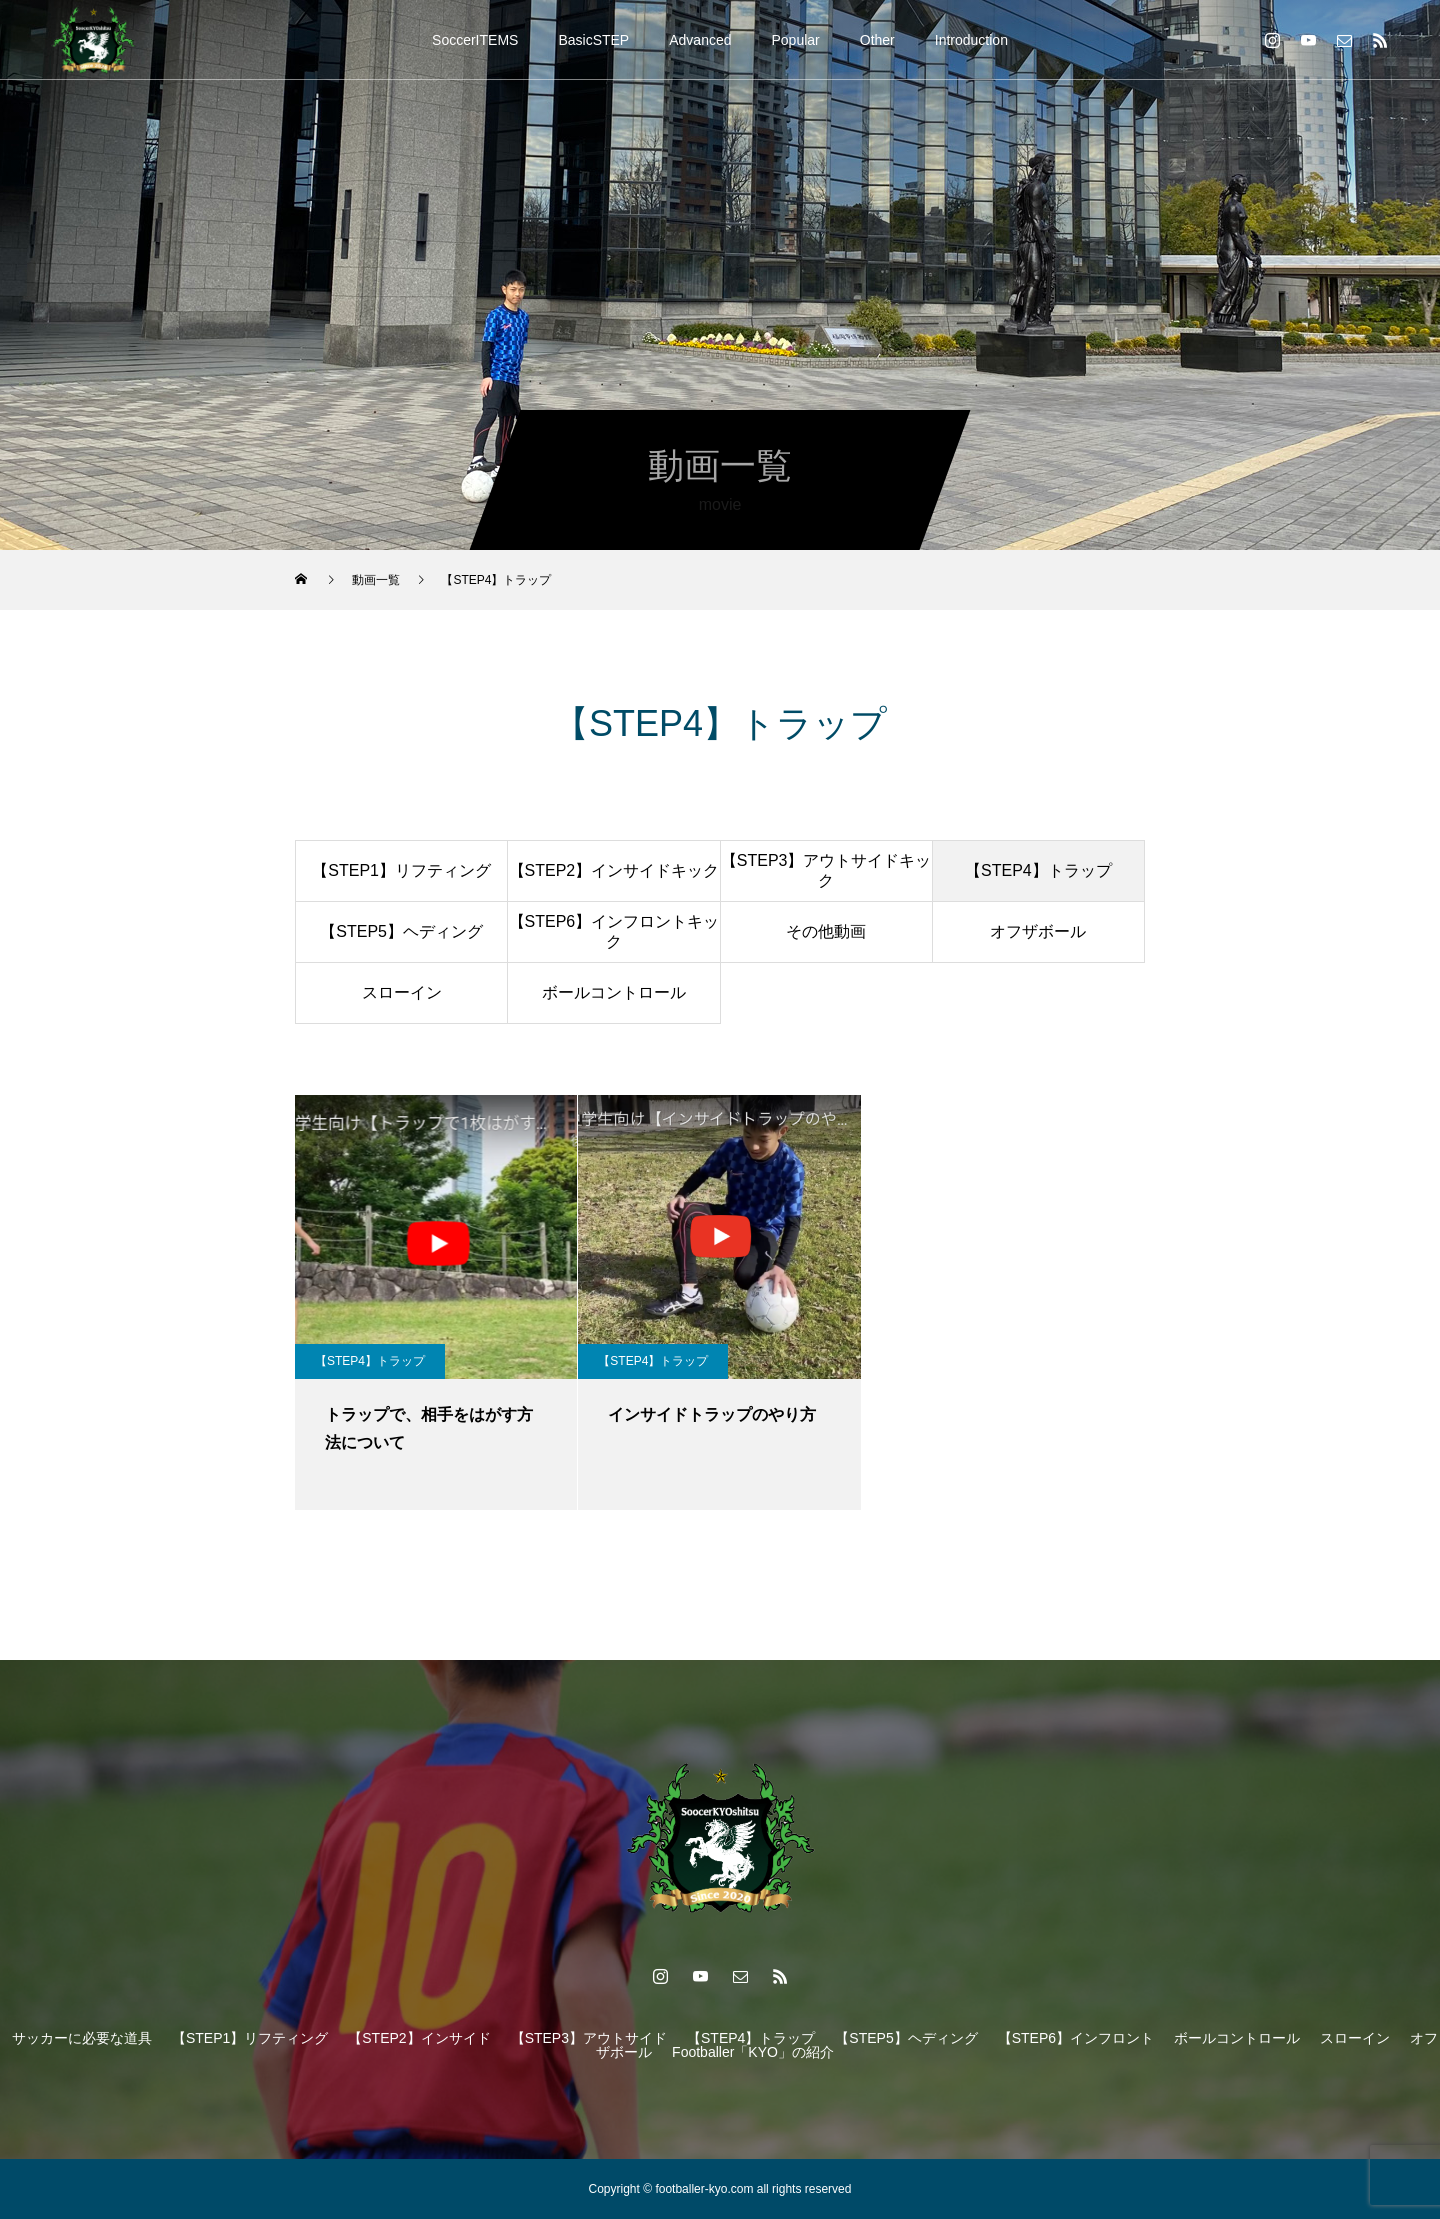  What do you see at coordinates (401, 870) in the screenshot?
I see `【STEP1】リフティング` at bounding box center [401, 870].